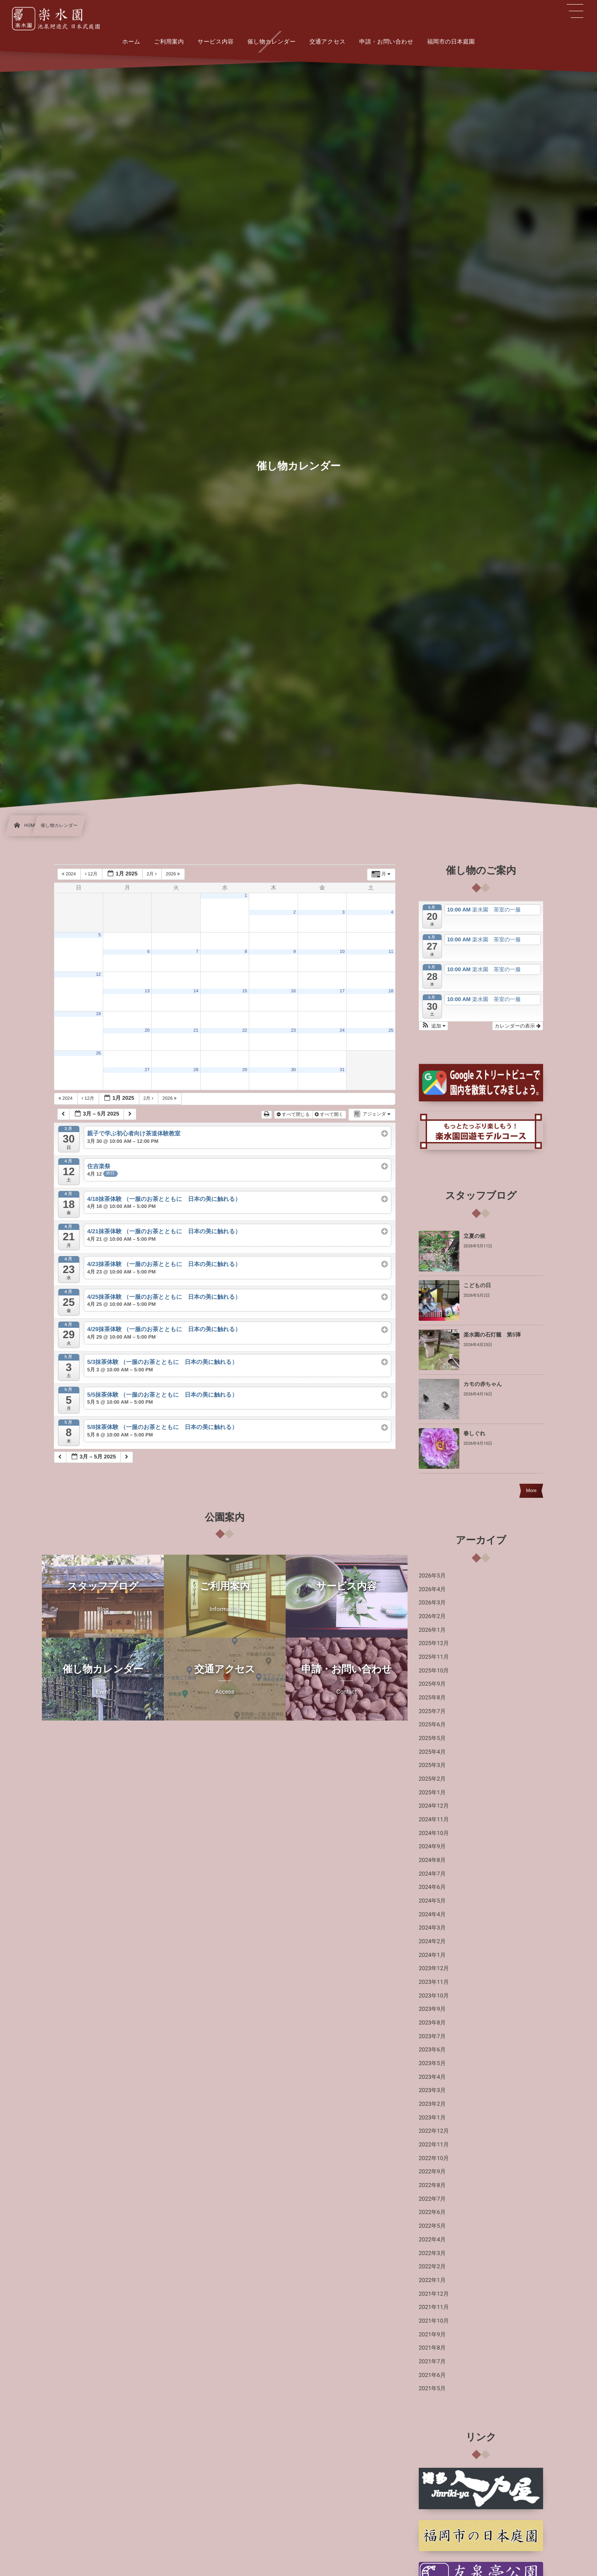 The height and width of the screenshot is (2576, 597). What do you see at coordinates (432, 1616) in the screenshot?
I see `2026年2月` at bounding box center [432, 1616].